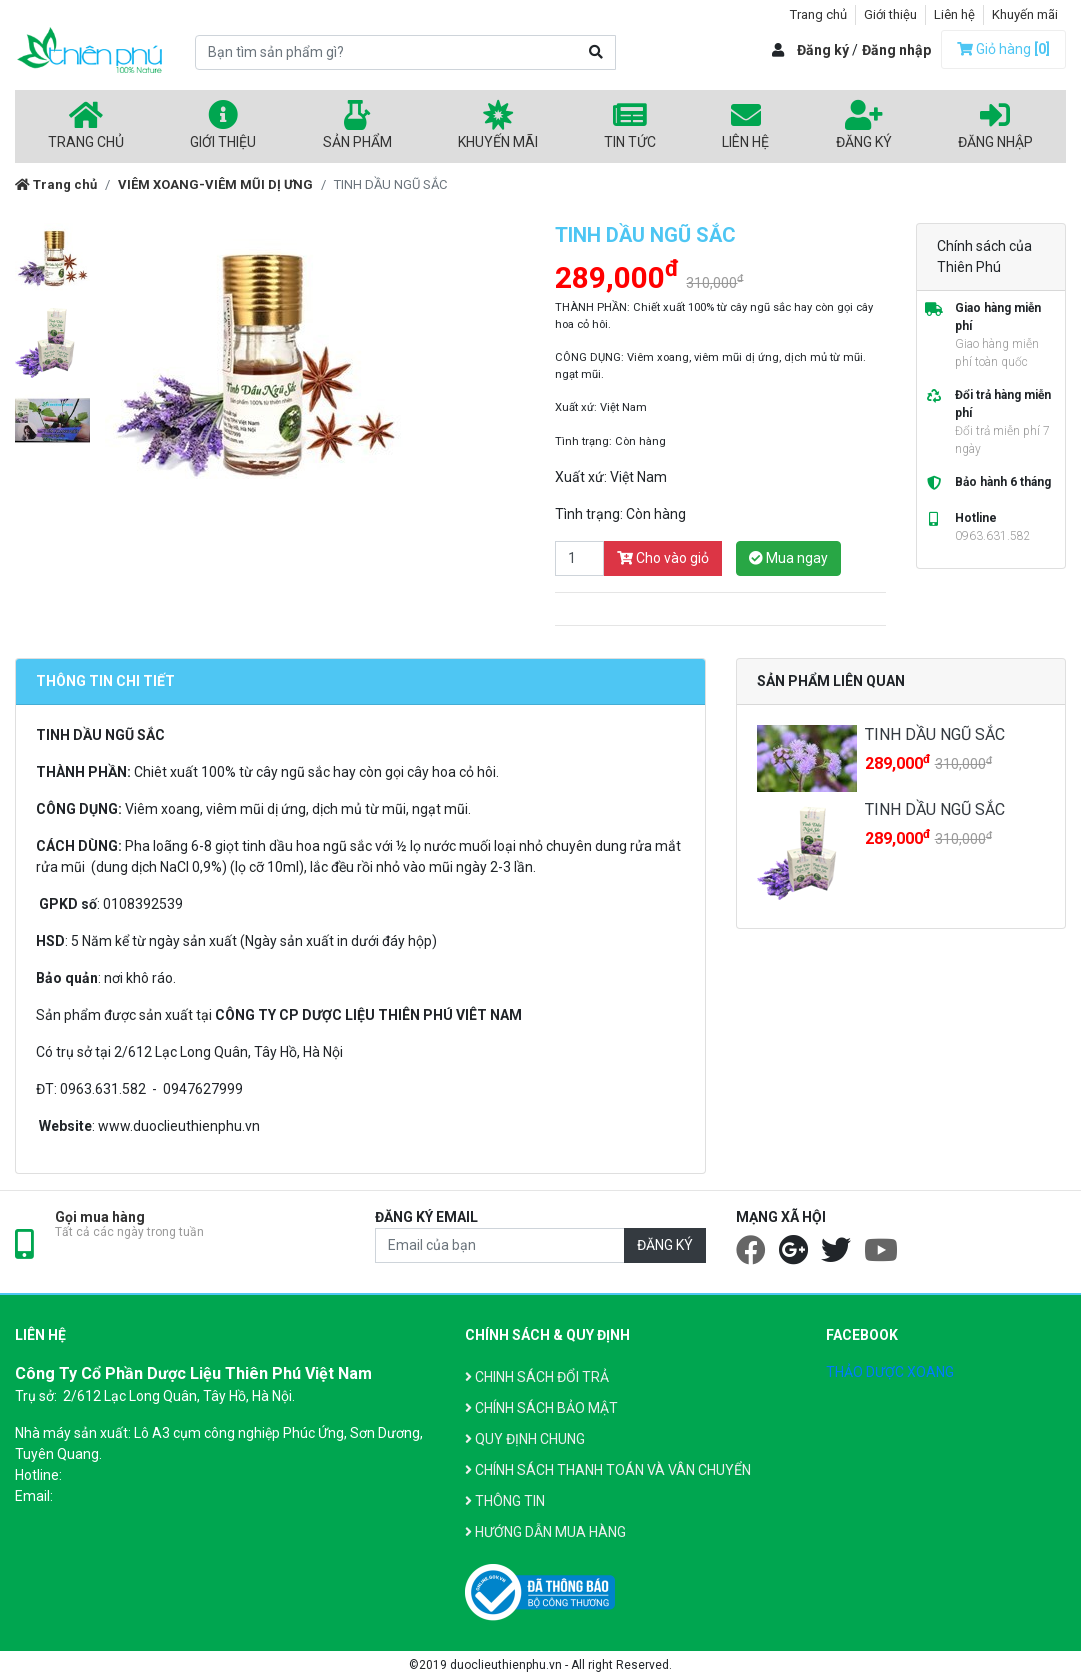  I want to click on CHINH SÁCH ĐỔI TRẢ, so click(537, 1377).